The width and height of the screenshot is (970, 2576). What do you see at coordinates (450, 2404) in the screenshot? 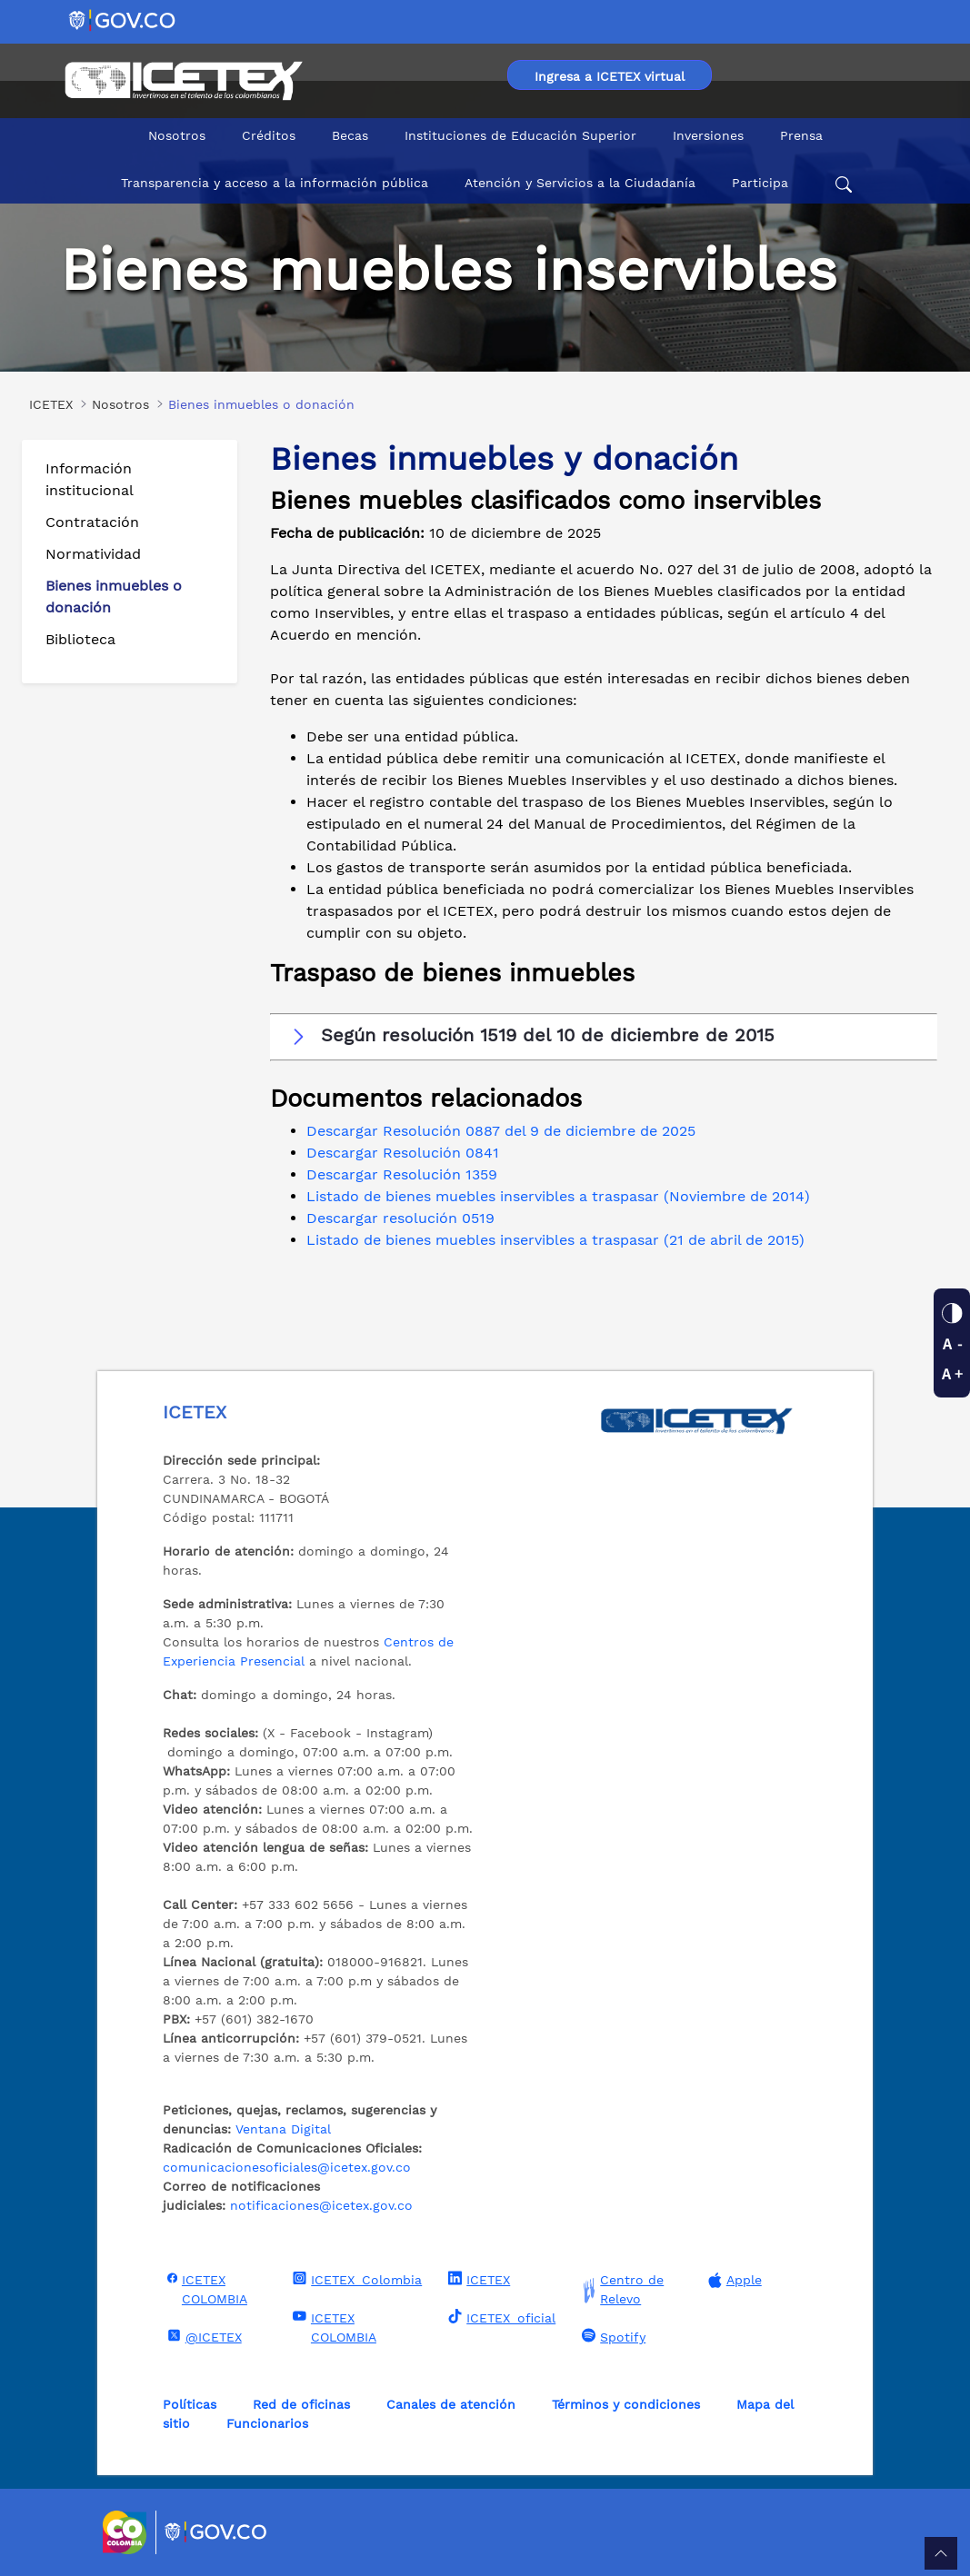
I see `Canales de atención` at bounding box center [450, 2404].